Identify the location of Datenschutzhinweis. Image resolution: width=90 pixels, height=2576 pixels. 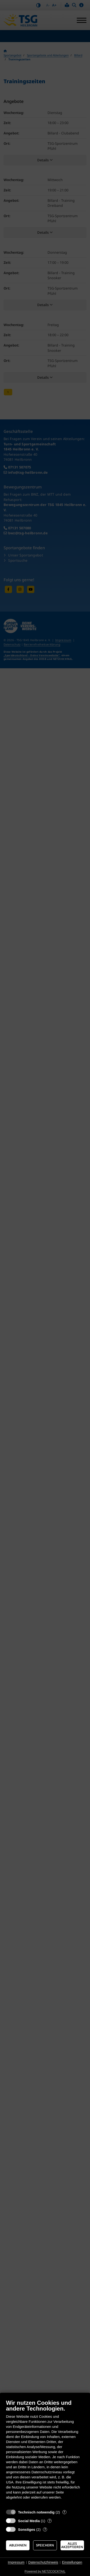
(43, 2562).